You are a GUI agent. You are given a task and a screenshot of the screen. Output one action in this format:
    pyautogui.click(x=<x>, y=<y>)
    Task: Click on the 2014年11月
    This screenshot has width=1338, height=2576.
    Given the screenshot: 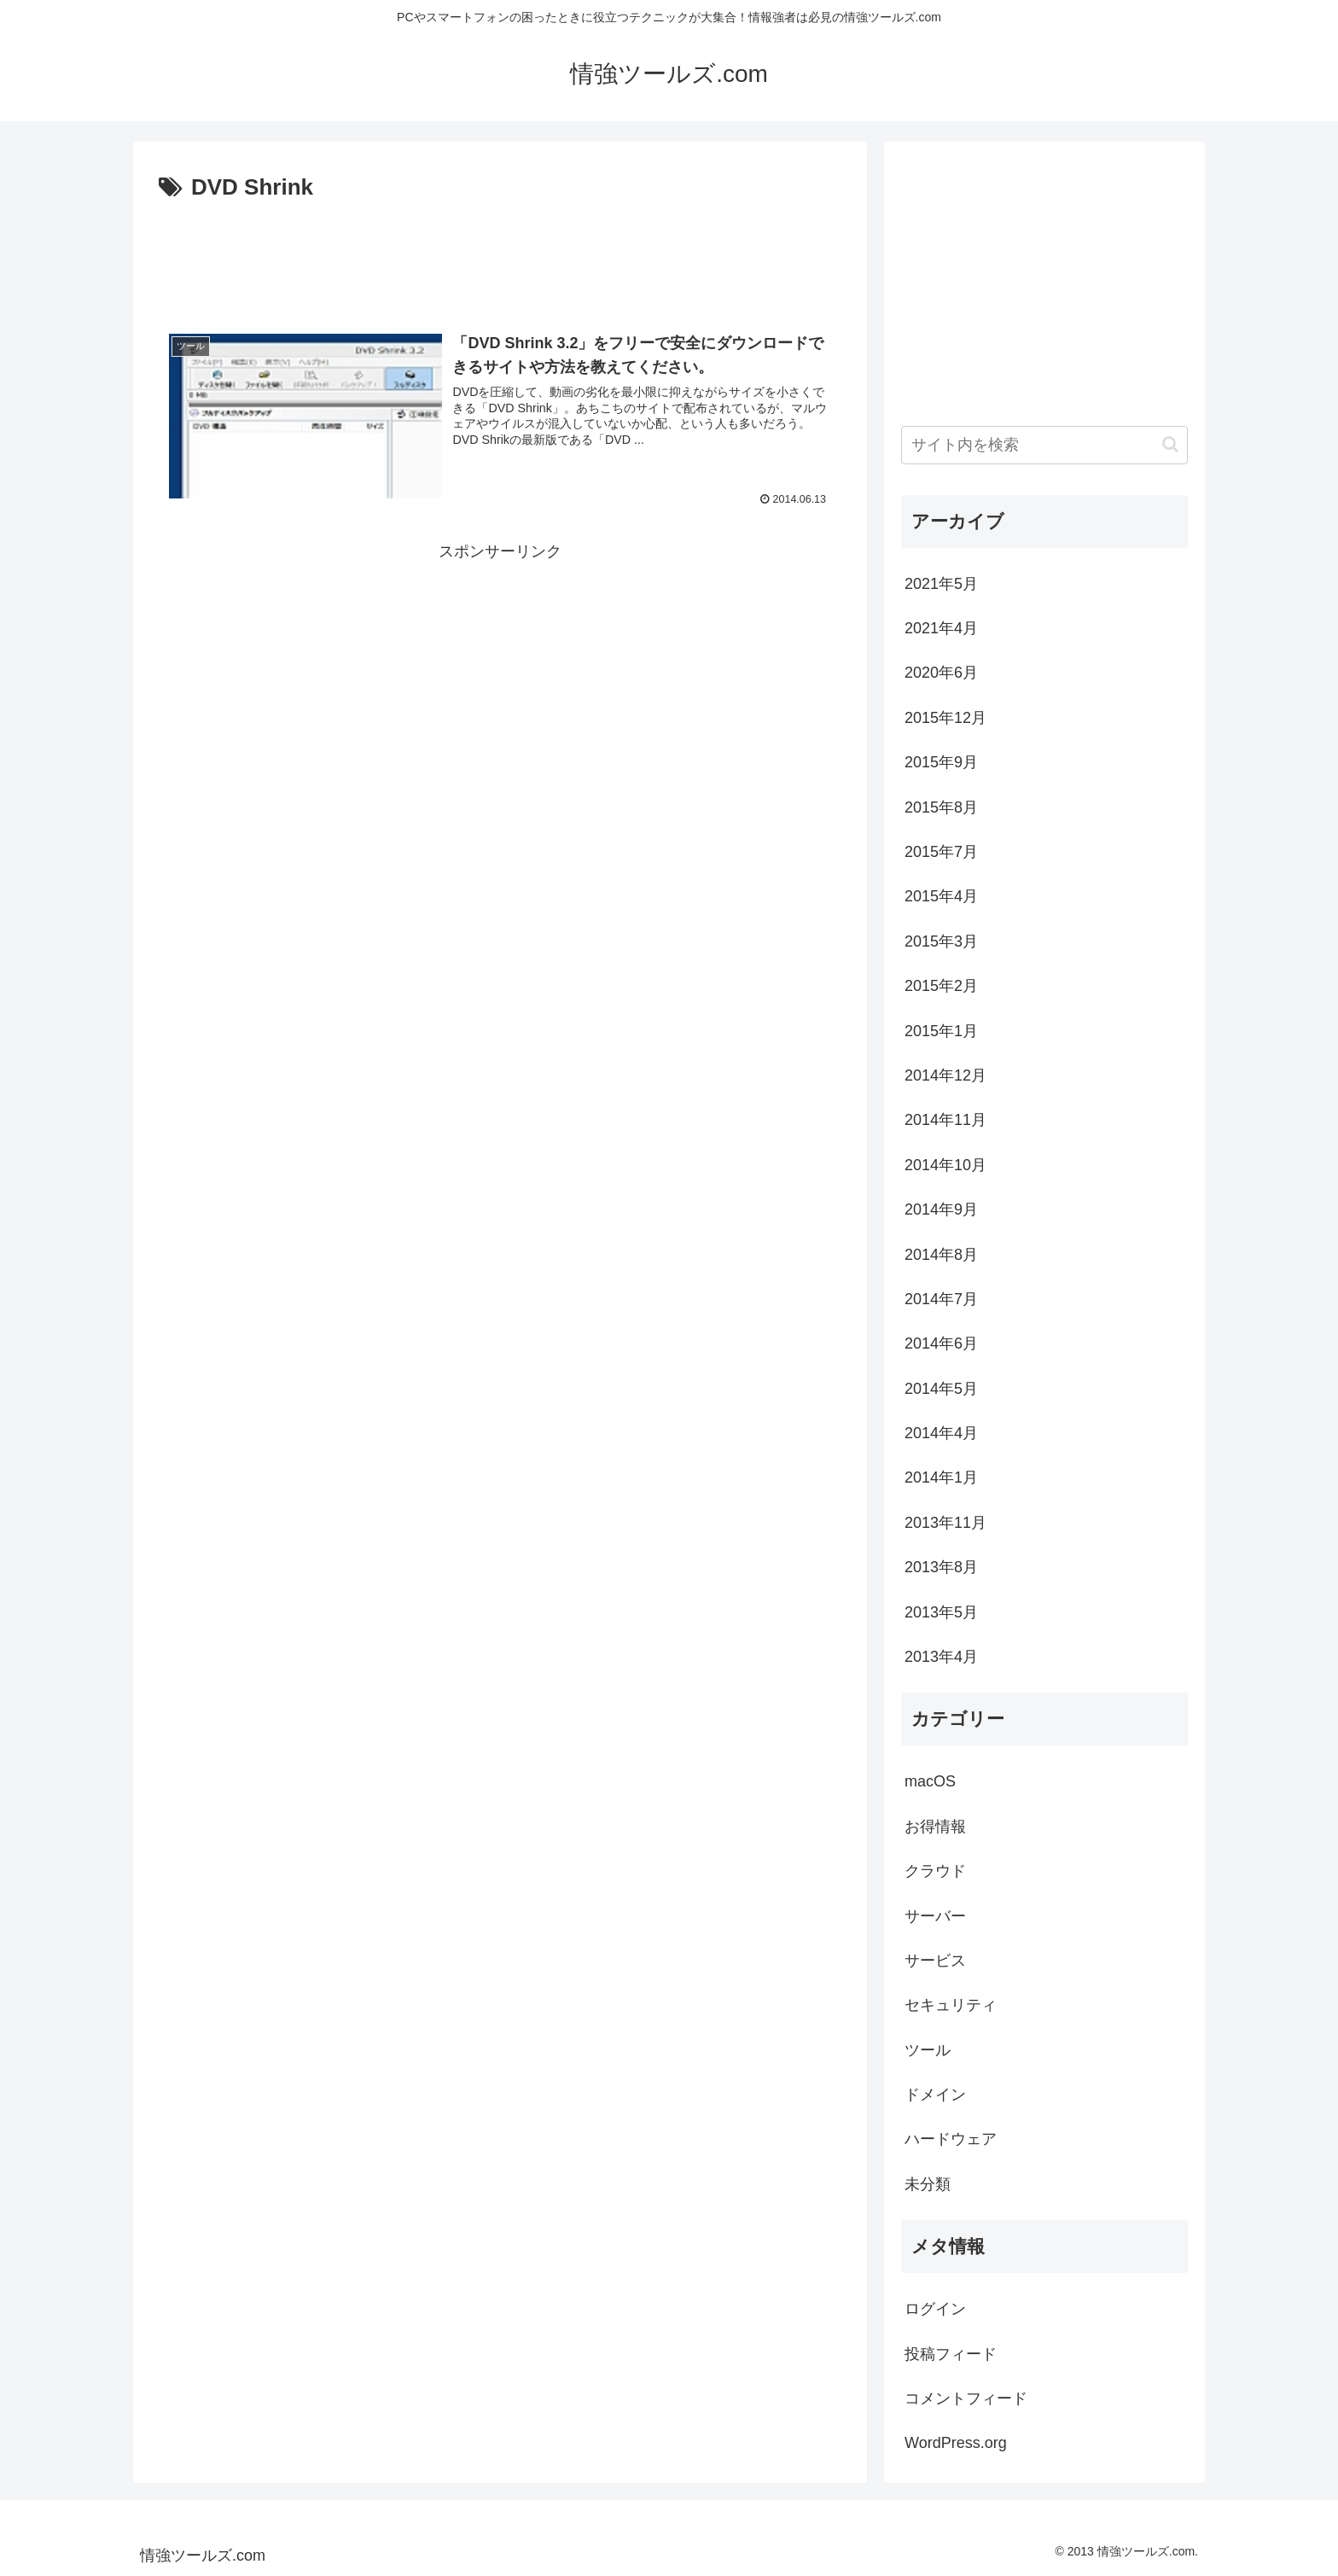 What is the action you would take?
    pyautogui.click(x=945, y=1119)
    